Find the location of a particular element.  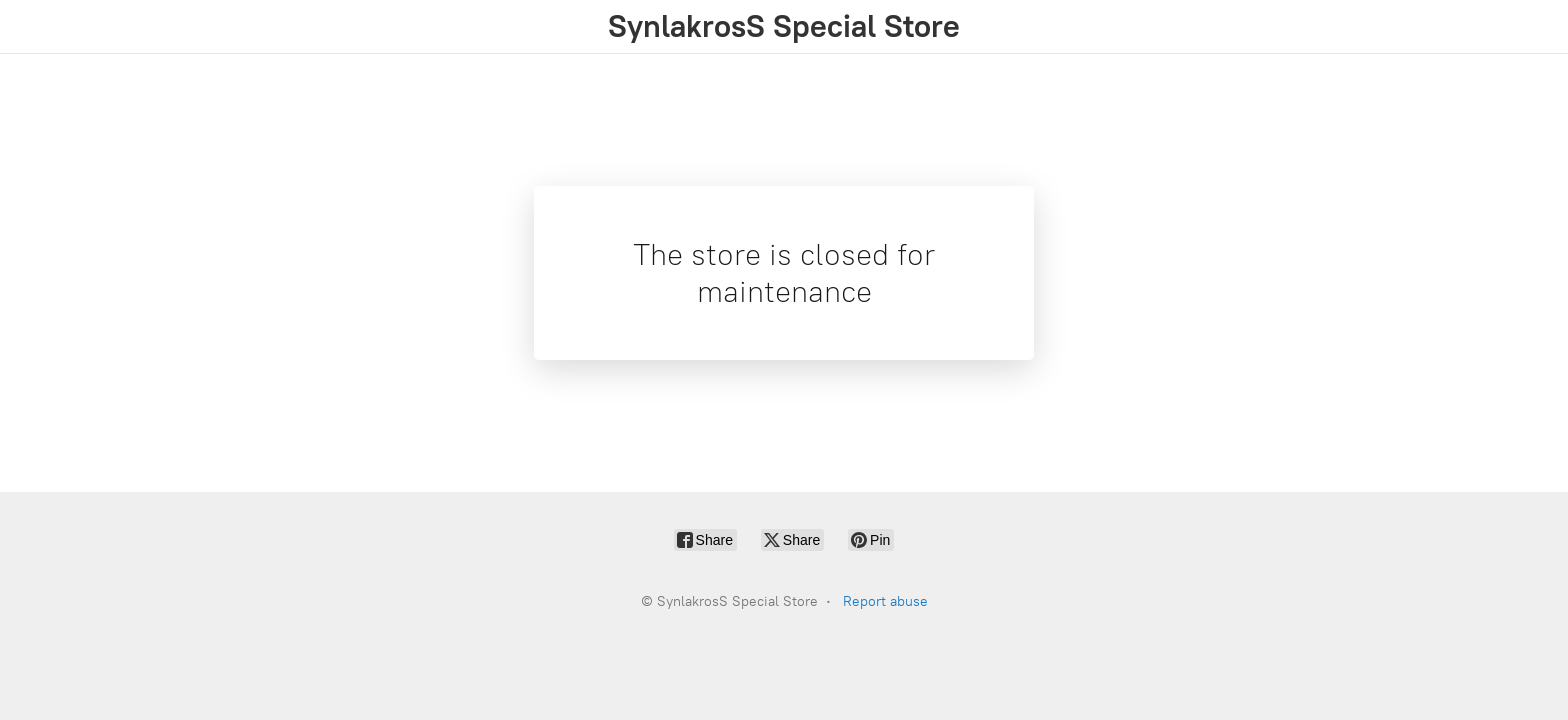

[SynlakrosS Special Store] is located at coordinates (784, 26).